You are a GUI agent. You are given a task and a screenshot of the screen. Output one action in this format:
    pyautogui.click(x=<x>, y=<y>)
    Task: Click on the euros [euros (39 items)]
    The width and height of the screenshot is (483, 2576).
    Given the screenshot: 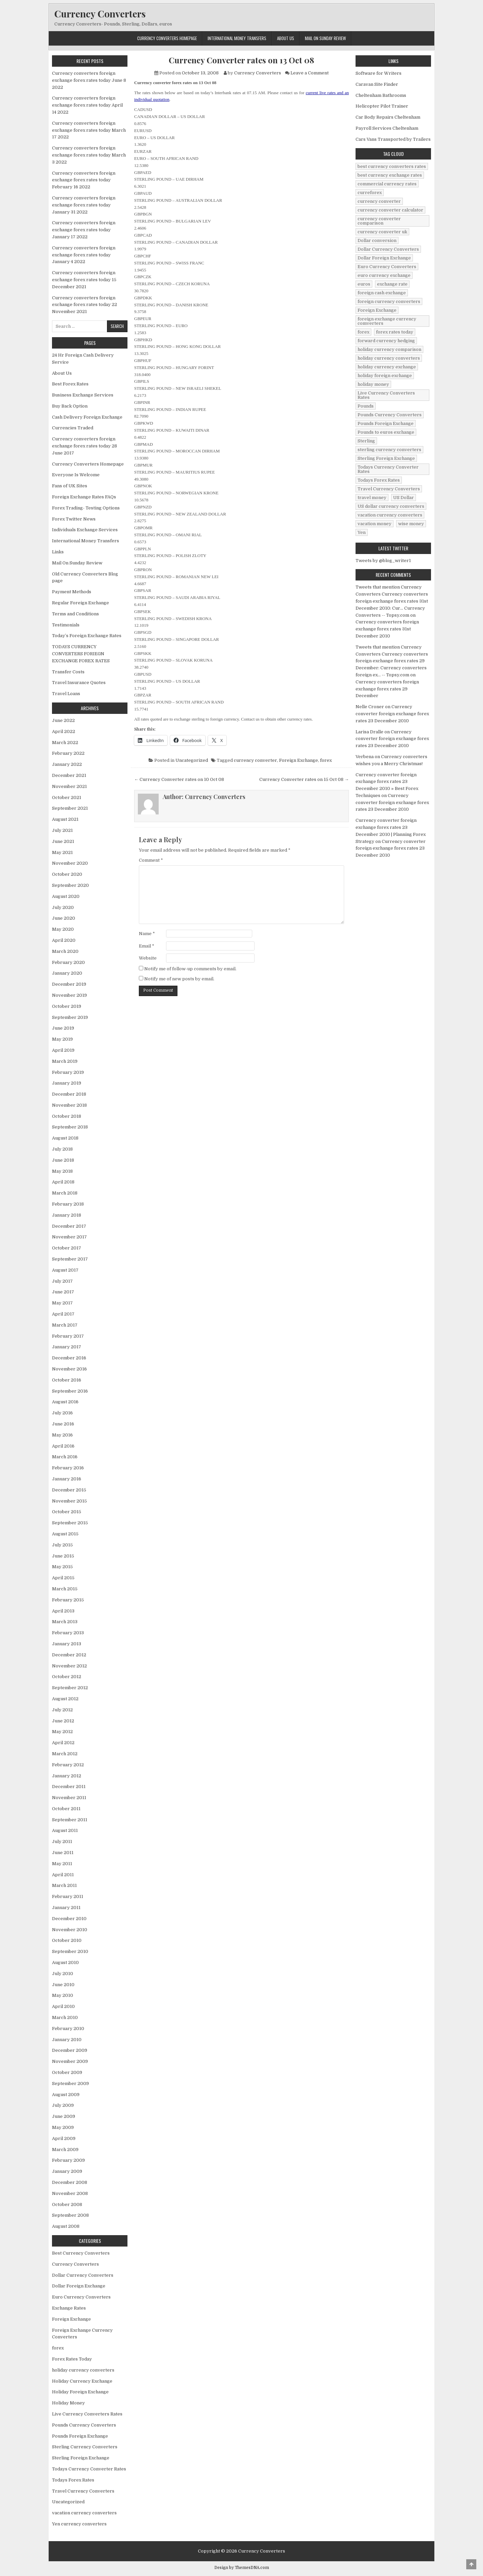 What is the action you would take?
    pyautogui.click(x=364, y=284)
    